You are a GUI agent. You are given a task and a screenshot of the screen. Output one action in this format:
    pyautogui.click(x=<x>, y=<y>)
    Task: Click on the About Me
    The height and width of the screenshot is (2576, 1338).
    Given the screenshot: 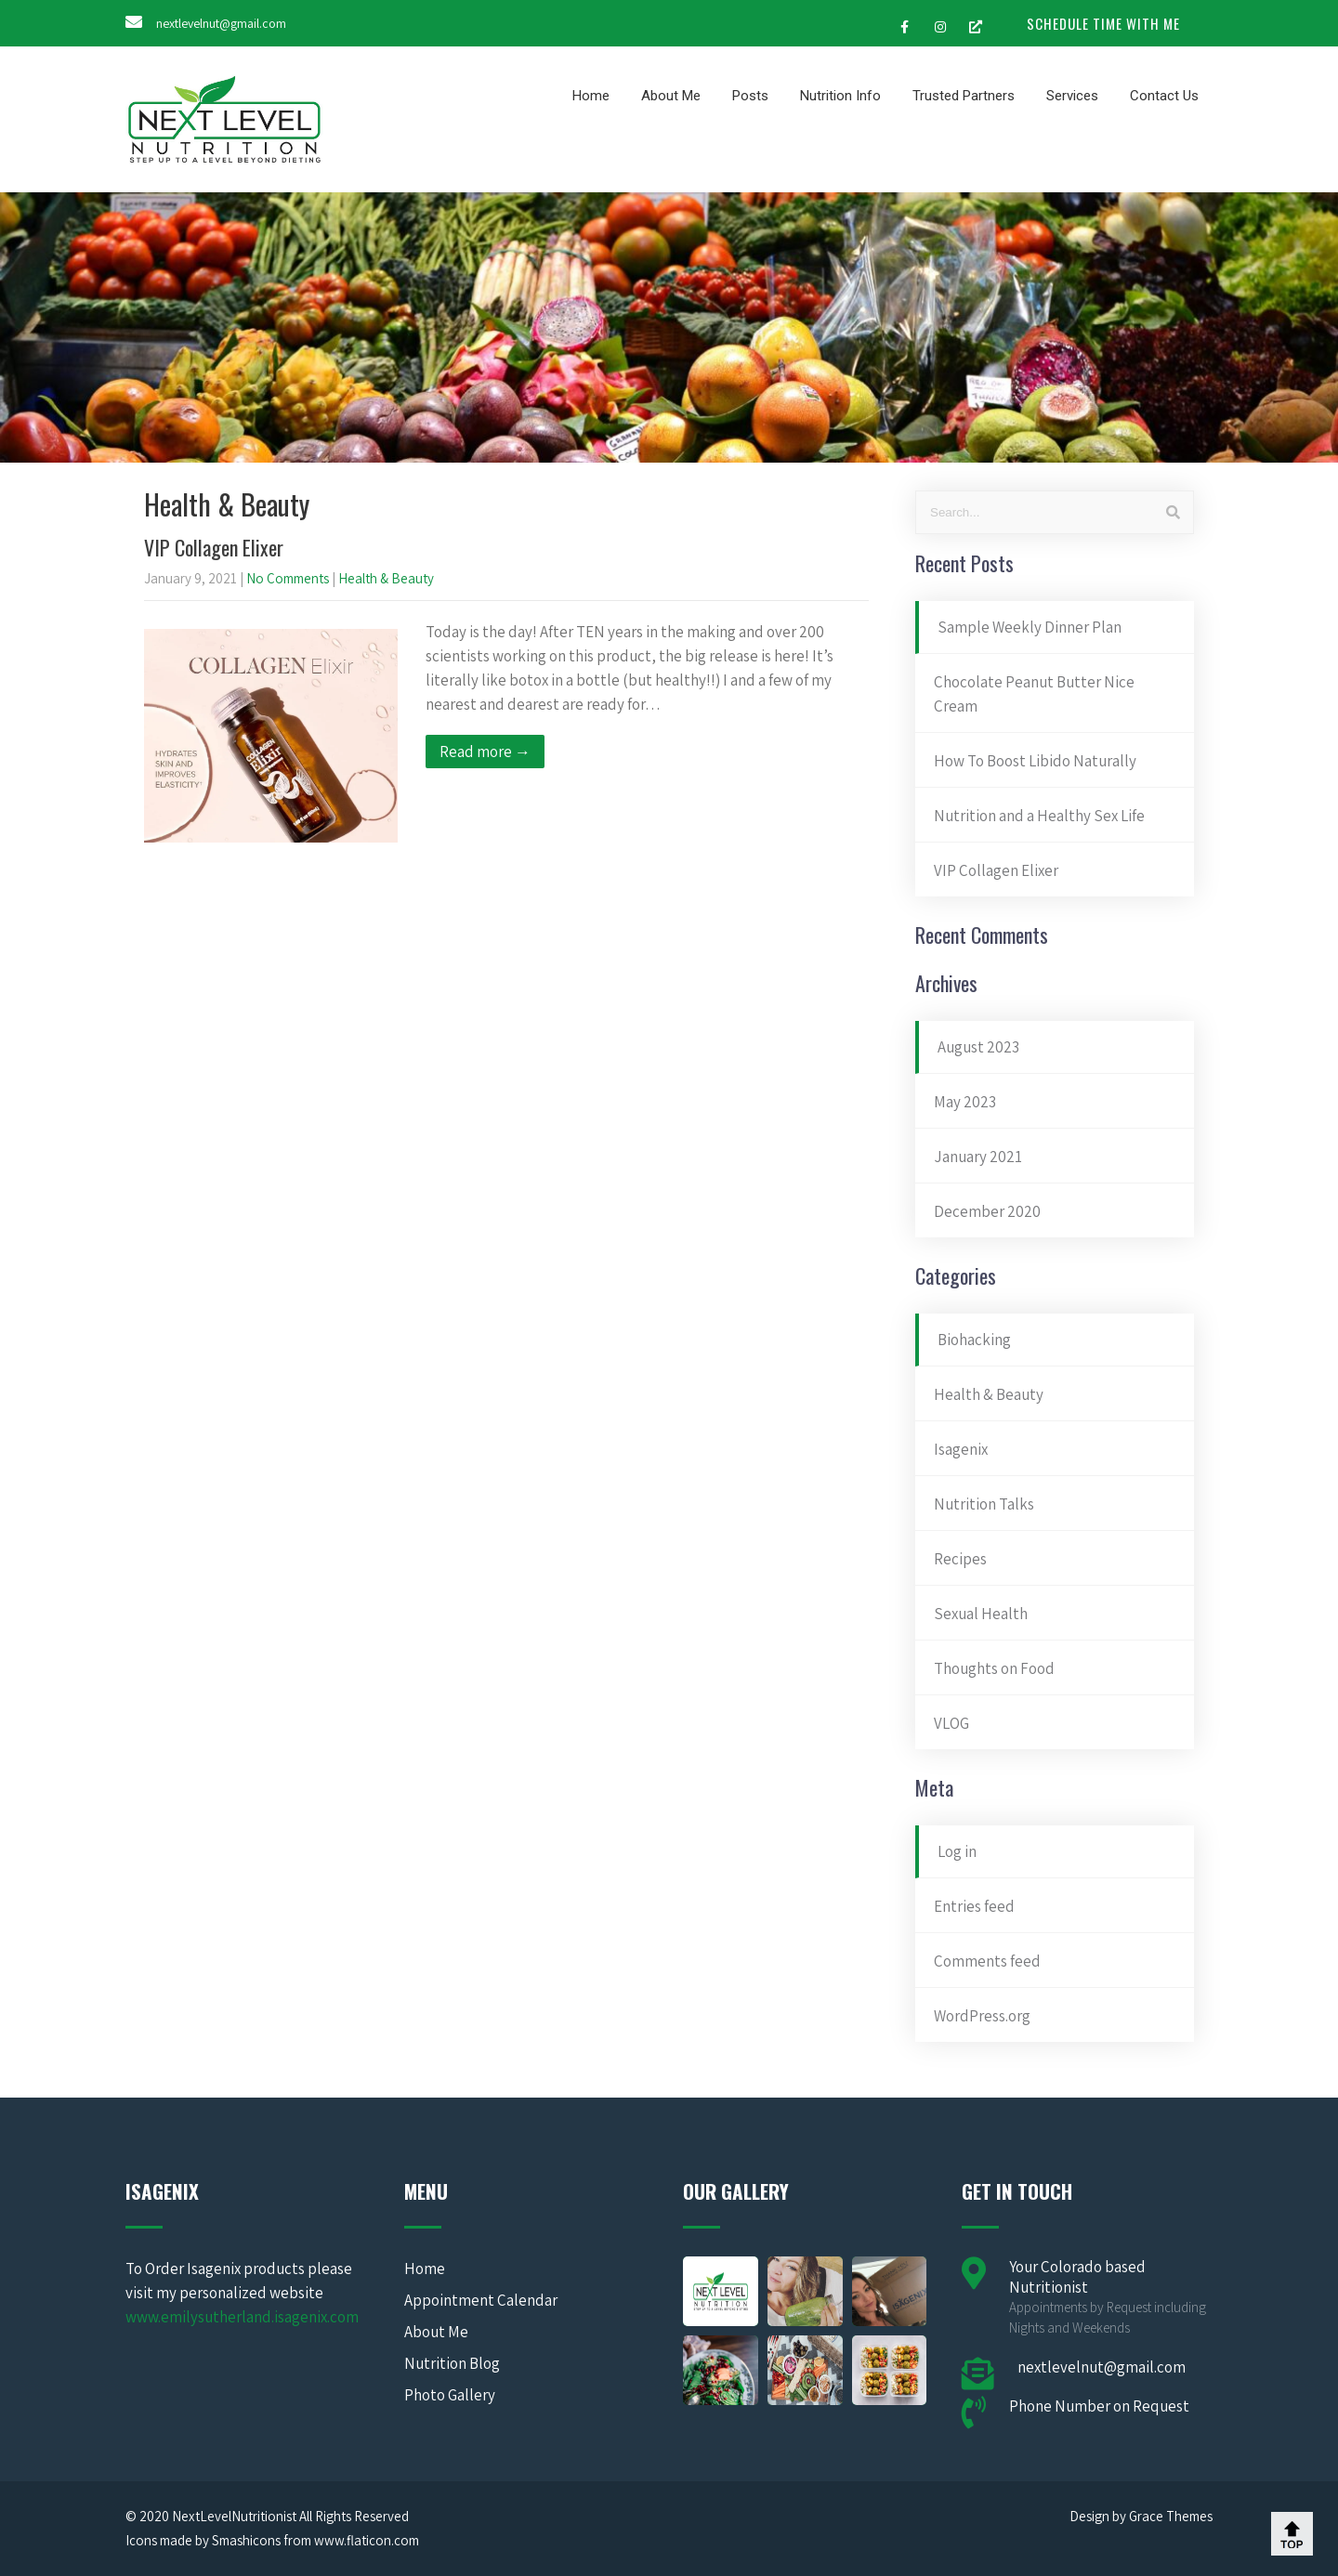 What is the action you would take?
    pyautogui.click(x=671, y=95)
    